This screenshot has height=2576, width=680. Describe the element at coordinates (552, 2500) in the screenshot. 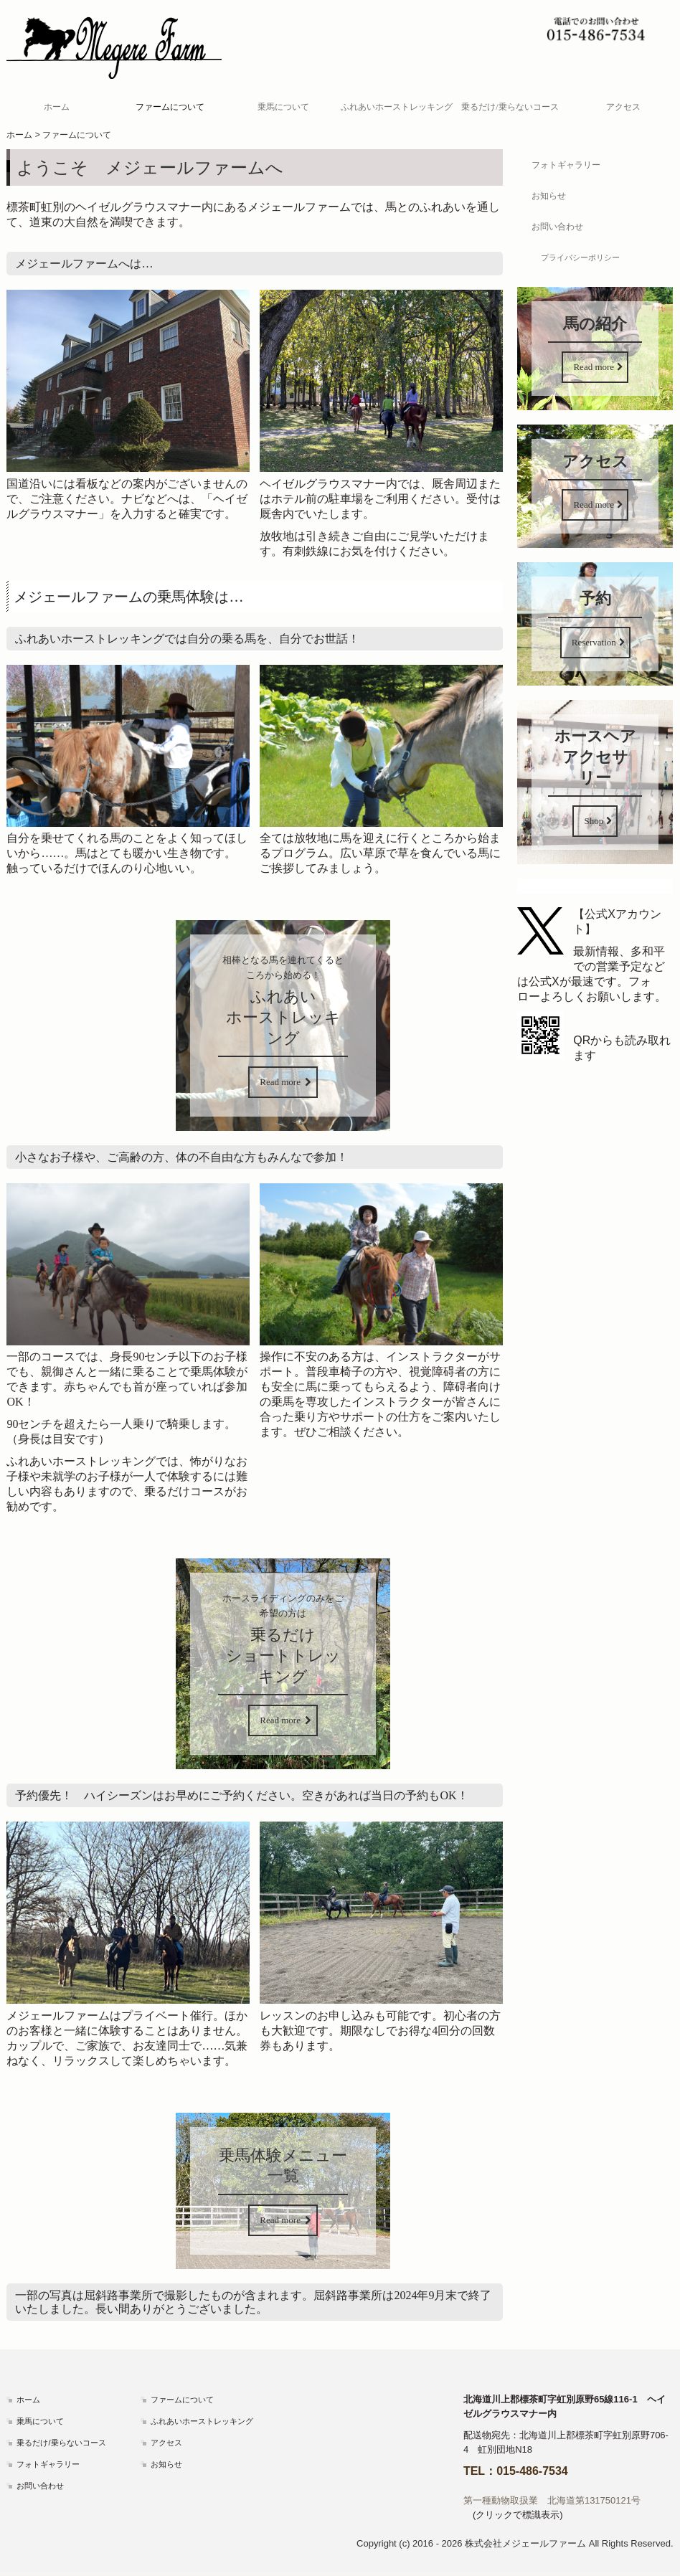

I see `第一種動物取扱業 北海道第131750121号` at that location.